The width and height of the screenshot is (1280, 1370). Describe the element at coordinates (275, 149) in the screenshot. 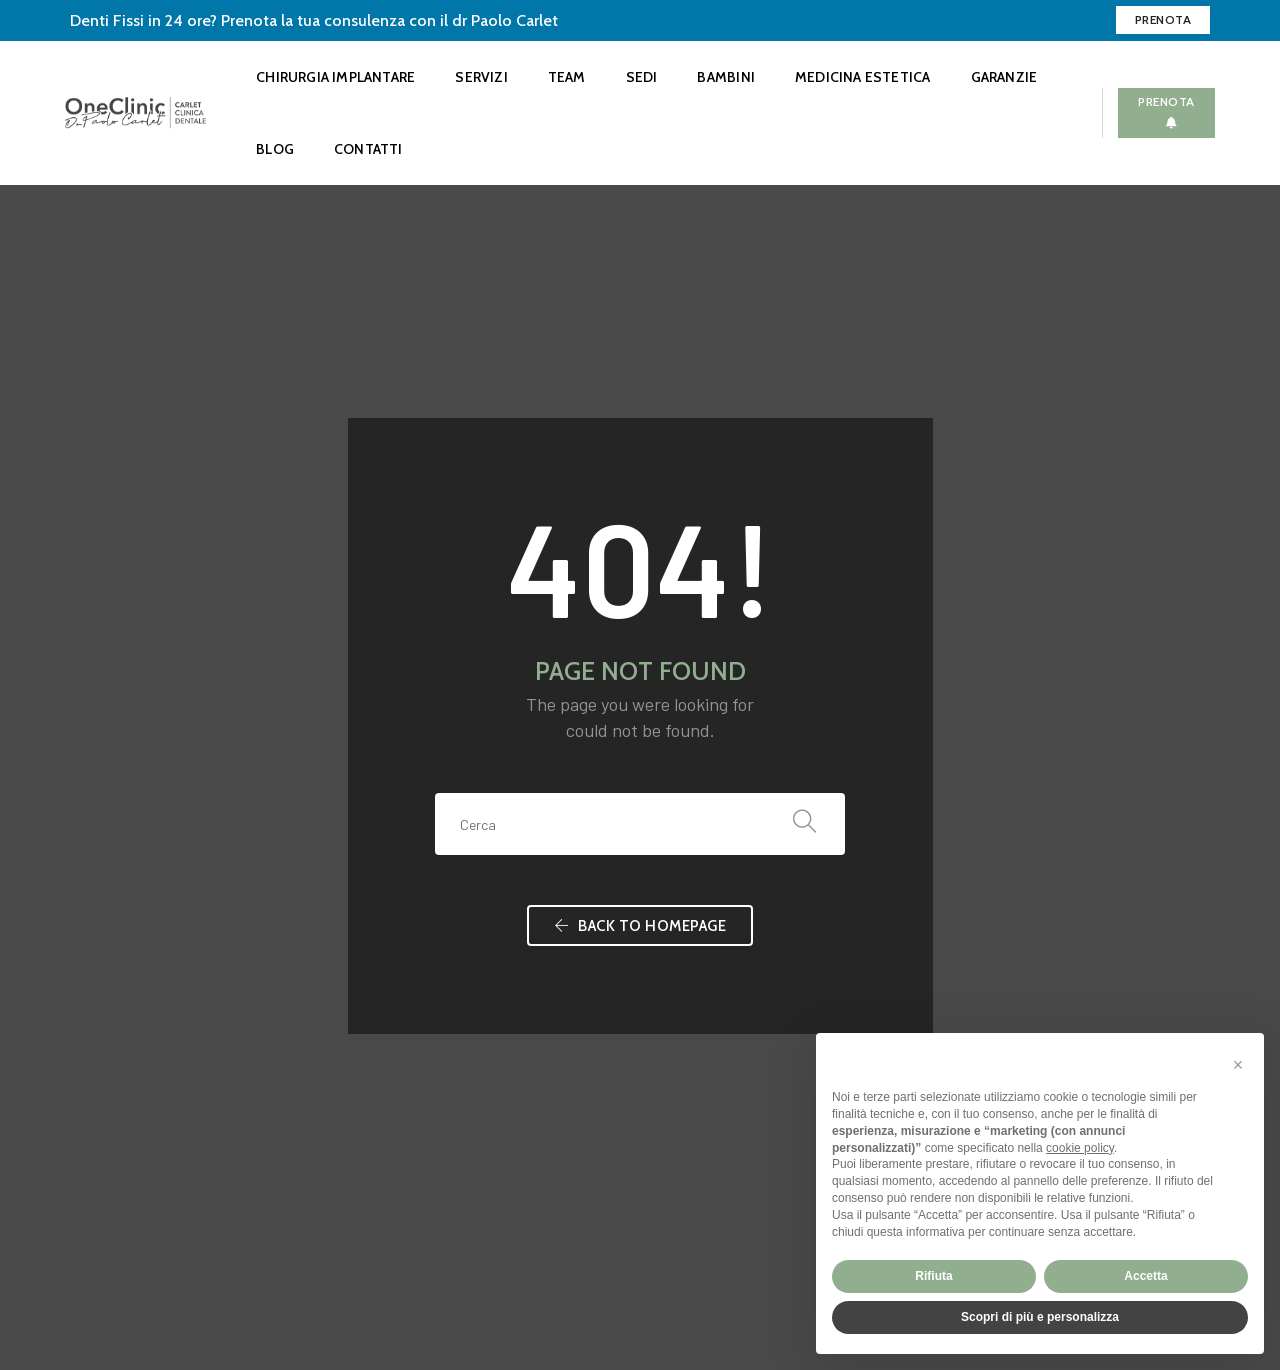

I see `Blog` at that location.